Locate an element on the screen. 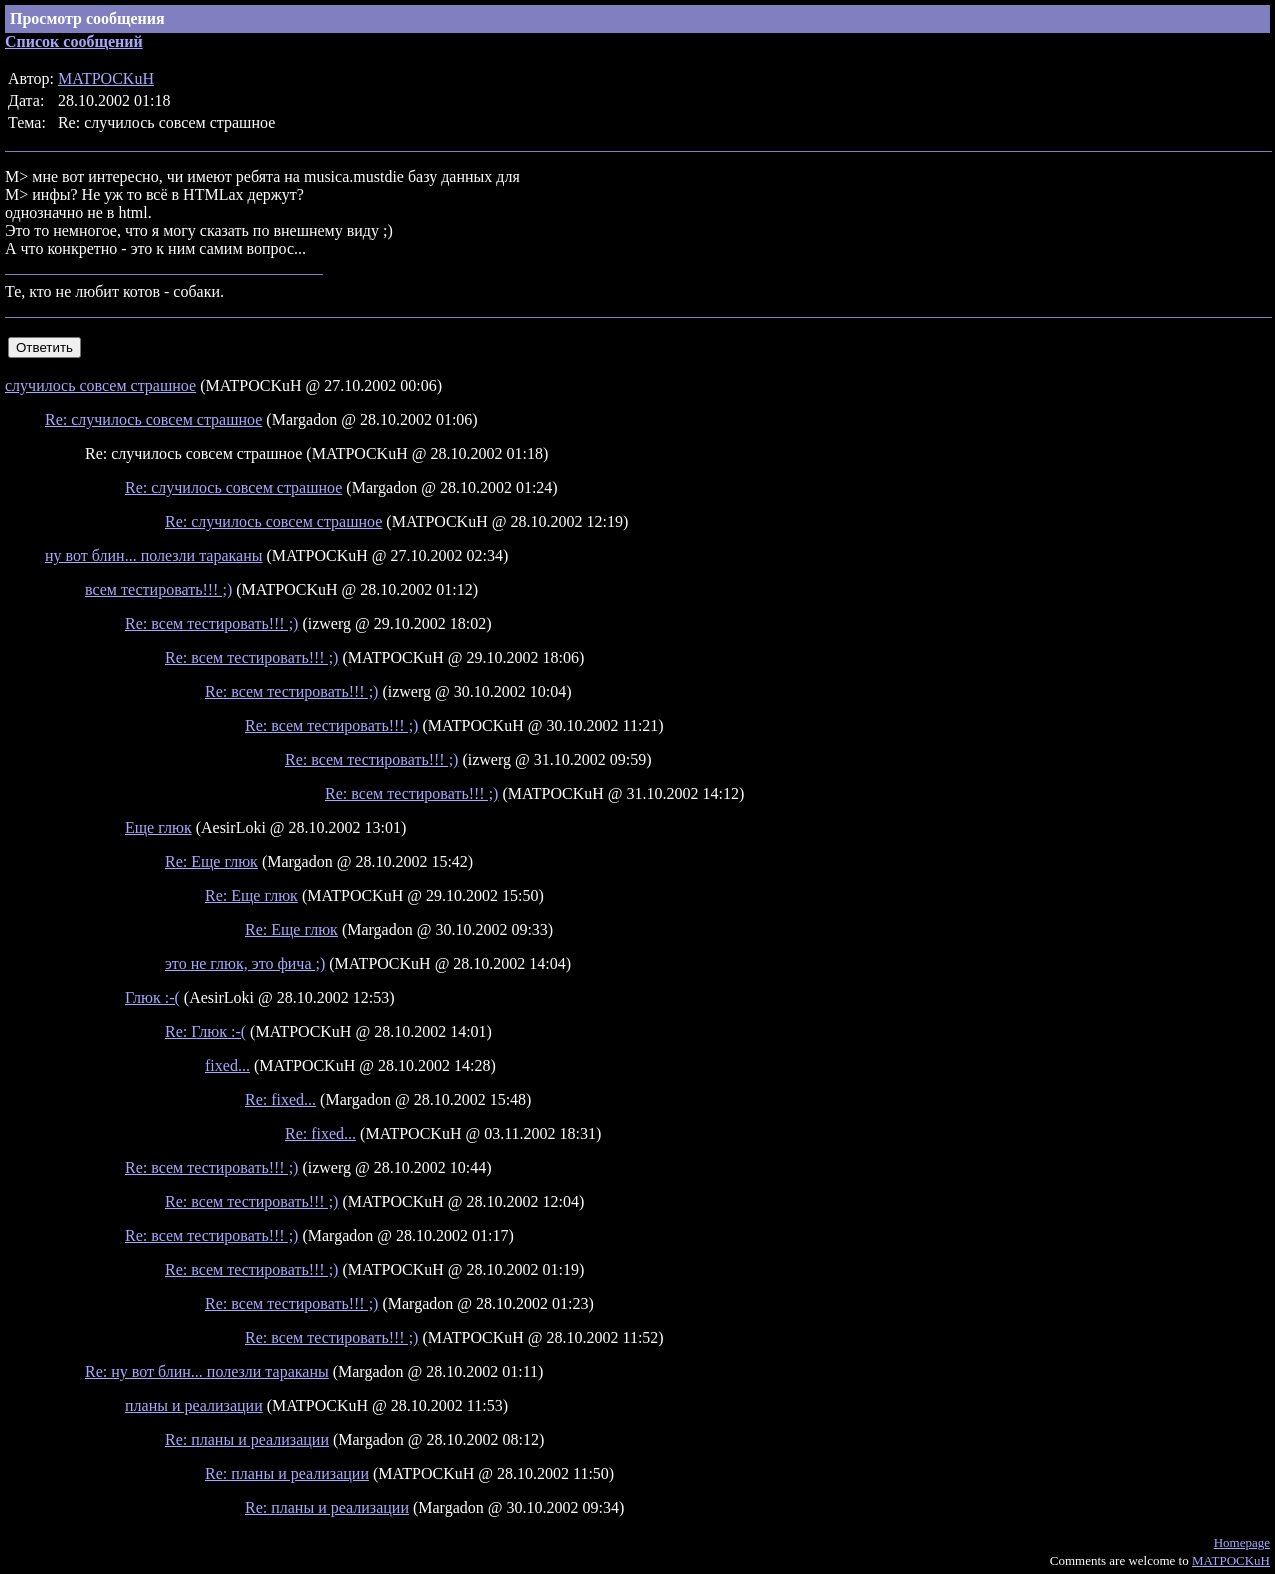  Re: всем тестировать!!! ;) is located at coordinates (211, 623).